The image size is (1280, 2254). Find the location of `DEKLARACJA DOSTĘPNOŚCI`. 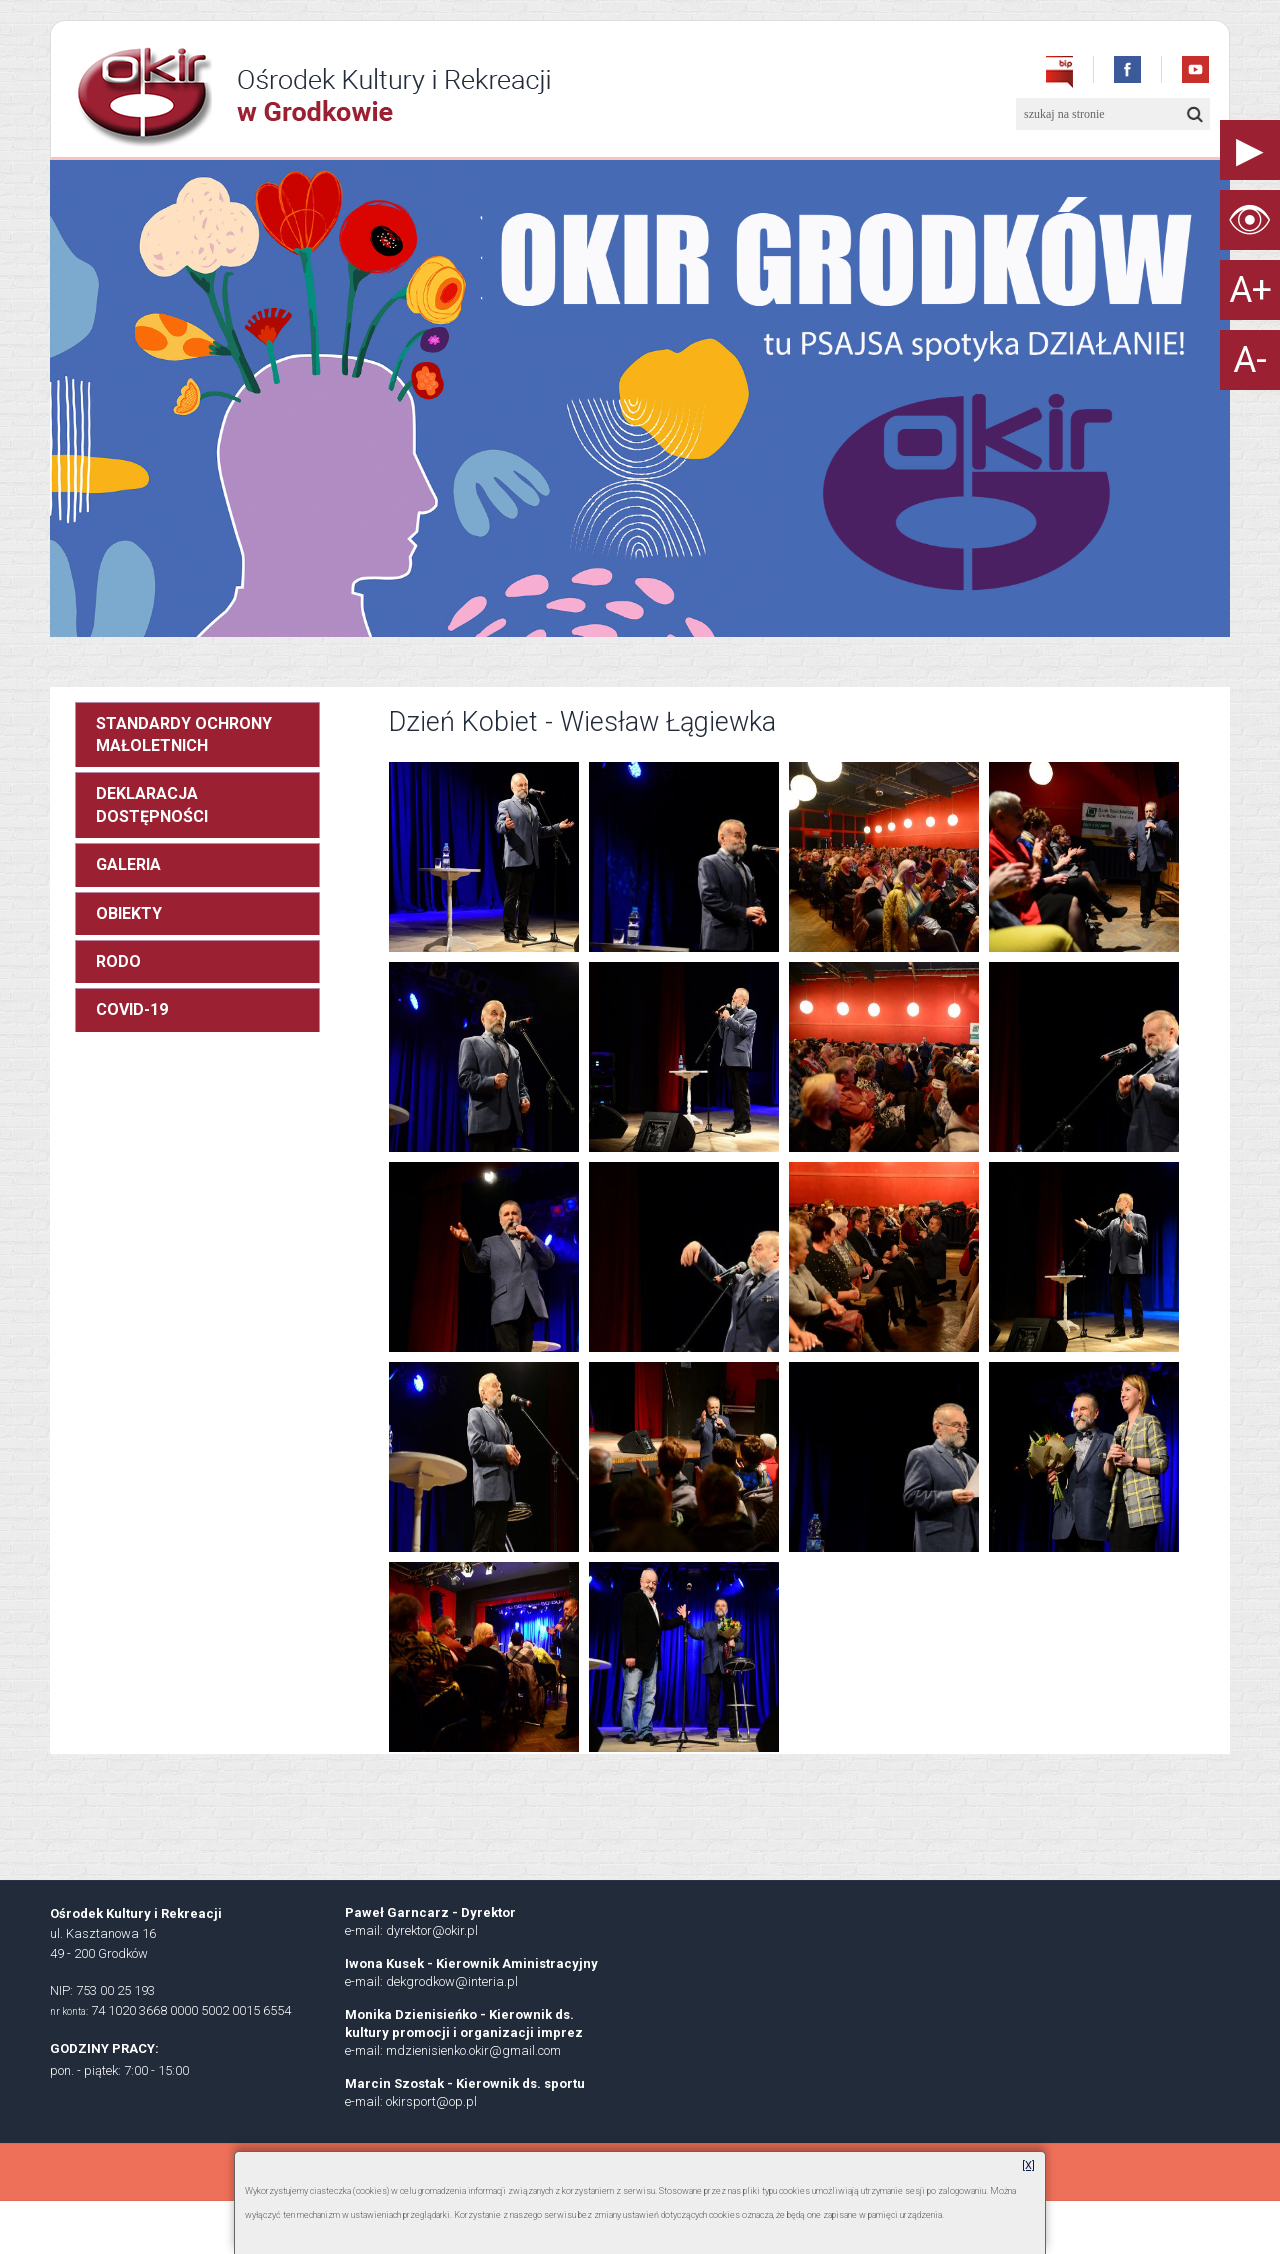

DEKLARACJA DOSTĘPNOŚCI is located at coordinates (152, 804).